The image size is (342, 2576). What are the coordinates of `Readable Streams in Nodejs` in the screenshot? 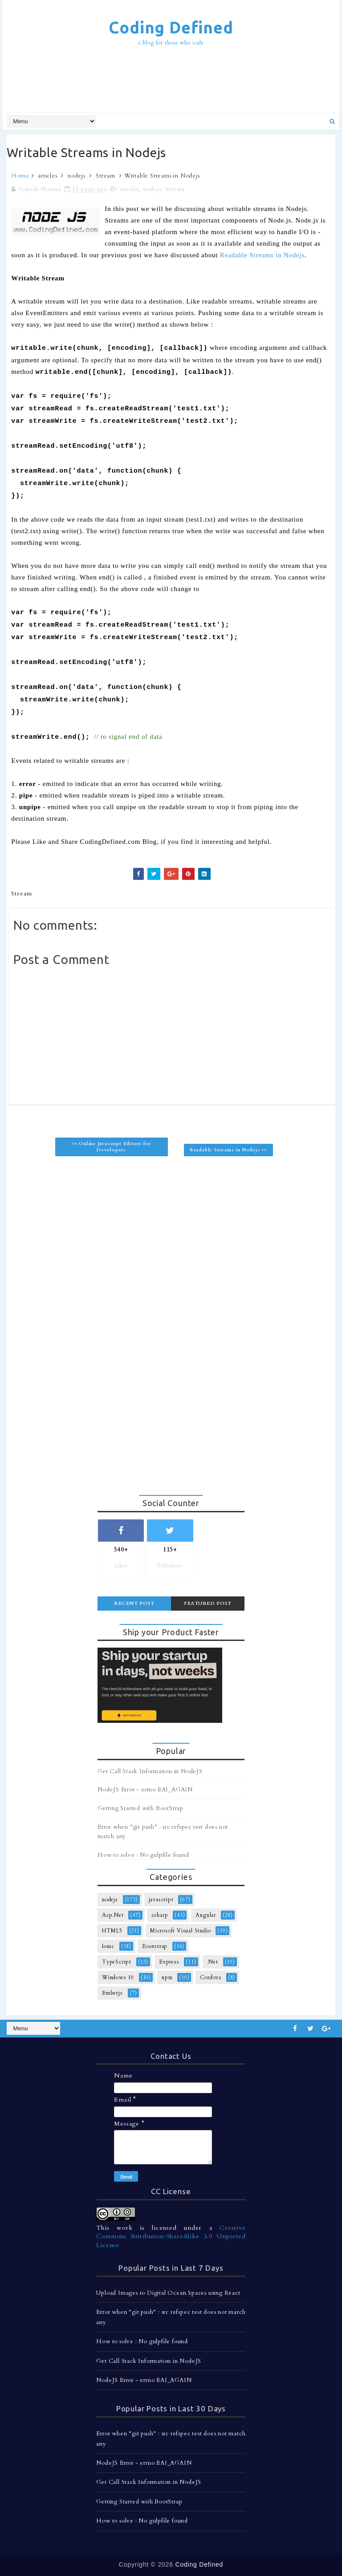 It's located at (262, 255).